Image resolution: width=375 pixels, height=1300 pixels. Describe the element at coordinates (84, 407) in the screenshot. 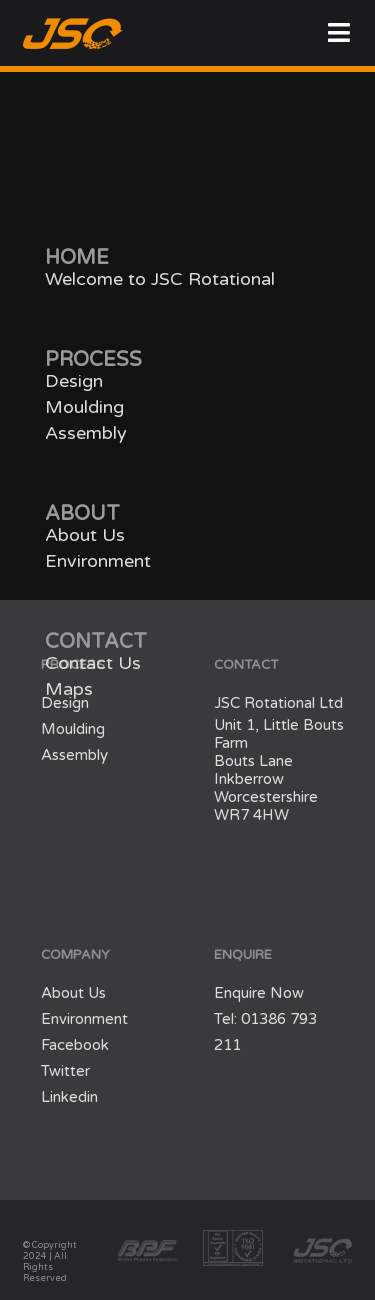

I see `Moulding` at that location.